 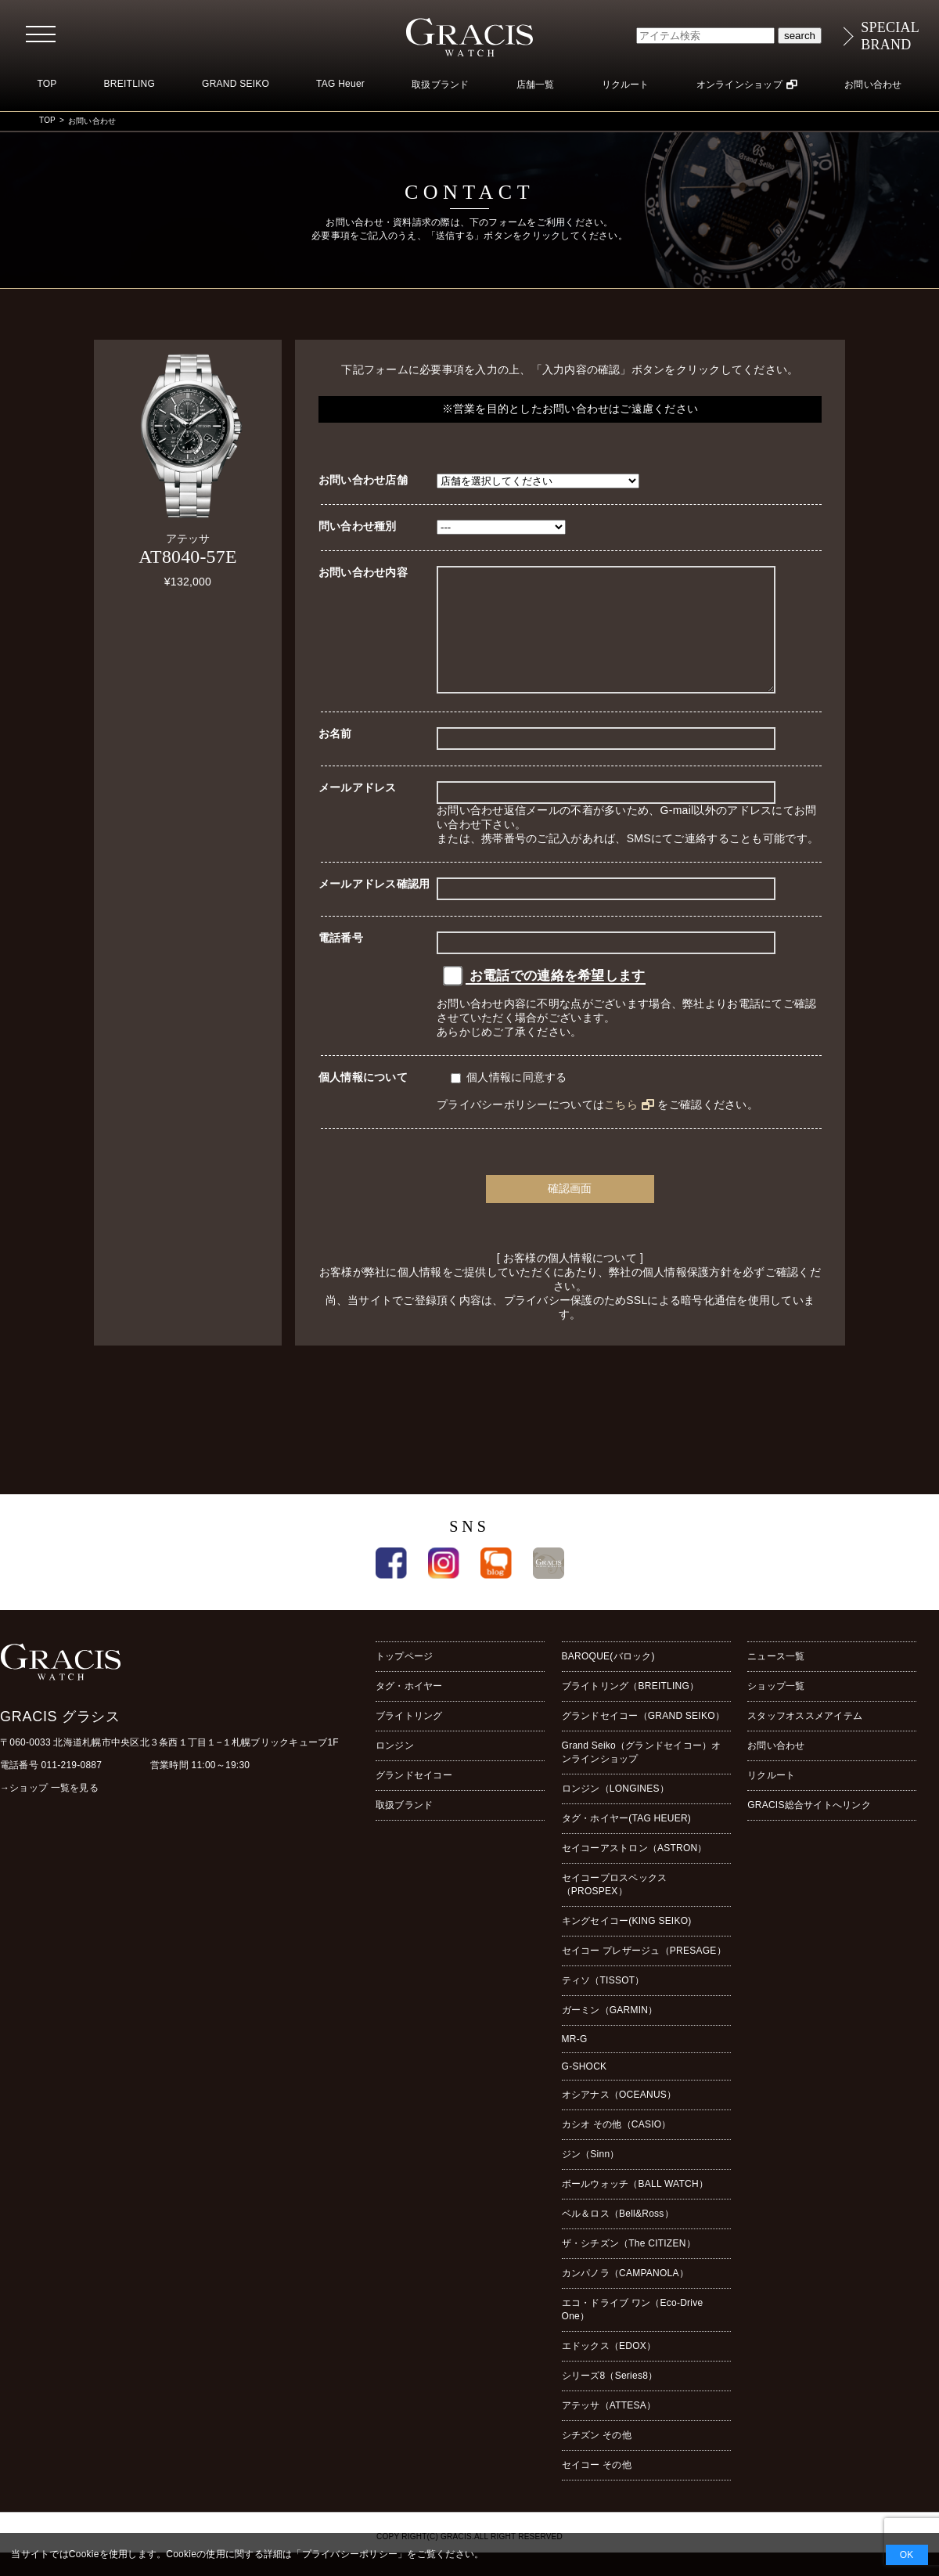 What do you see at coordinates (775, 1709) in the screenshot?
I see `ショップ一覧` at bounding box center [775, 1709].